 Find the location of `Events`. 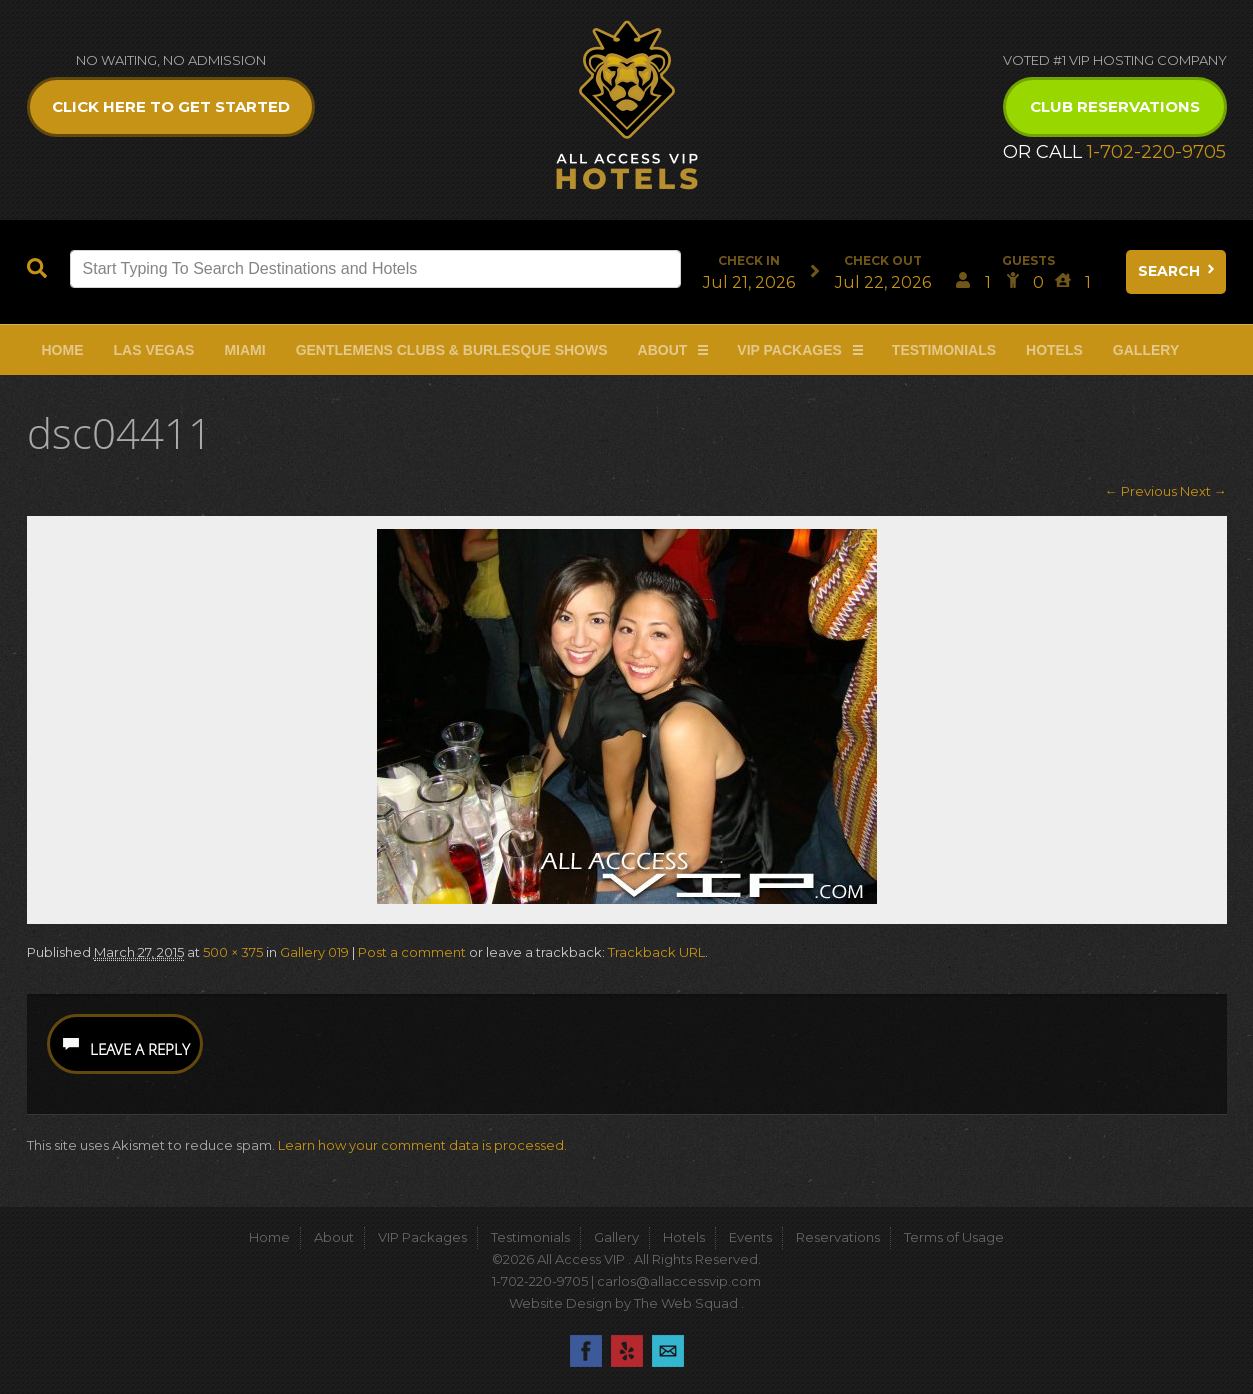

Events is located at coordinates (750, 1237).